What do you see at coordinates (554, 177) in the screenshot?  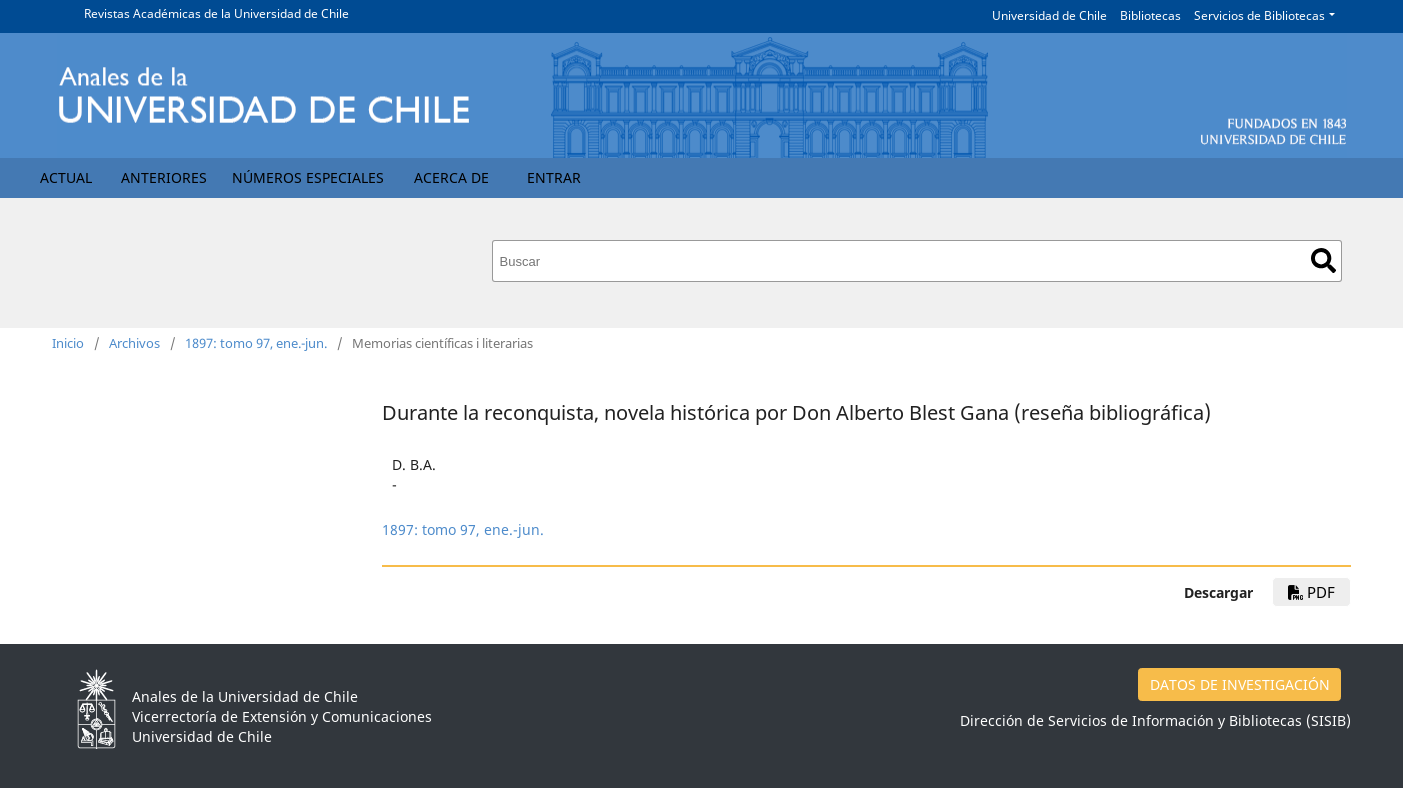 I see `Entrar` at bounding box center [554, 177].